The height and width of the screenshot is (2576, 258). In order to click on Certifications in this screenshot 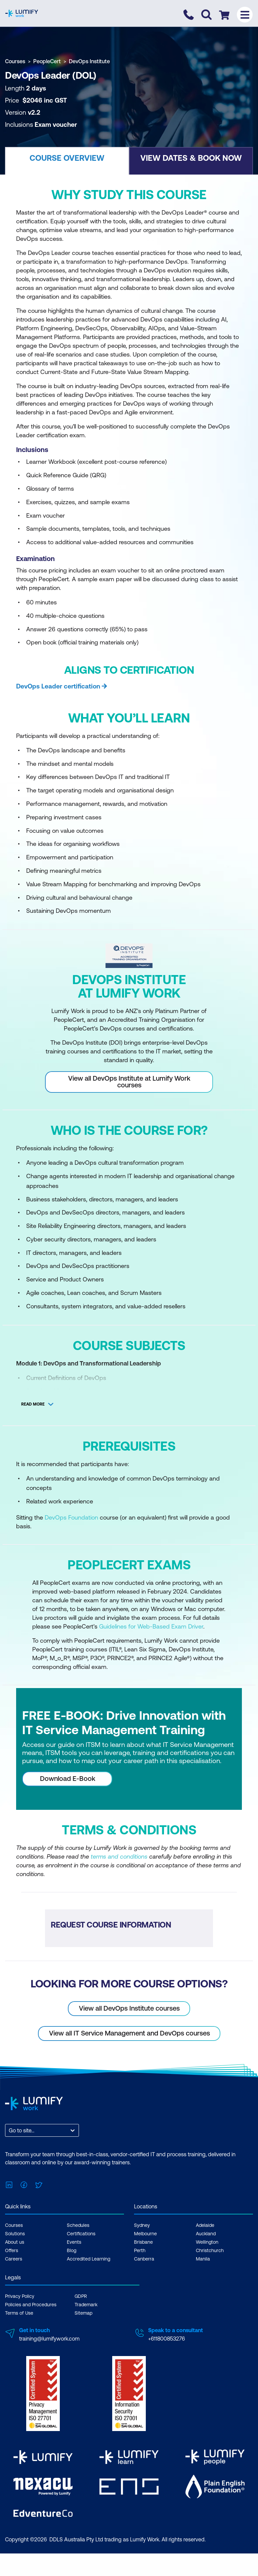, I will do `click(81, 2233)`.